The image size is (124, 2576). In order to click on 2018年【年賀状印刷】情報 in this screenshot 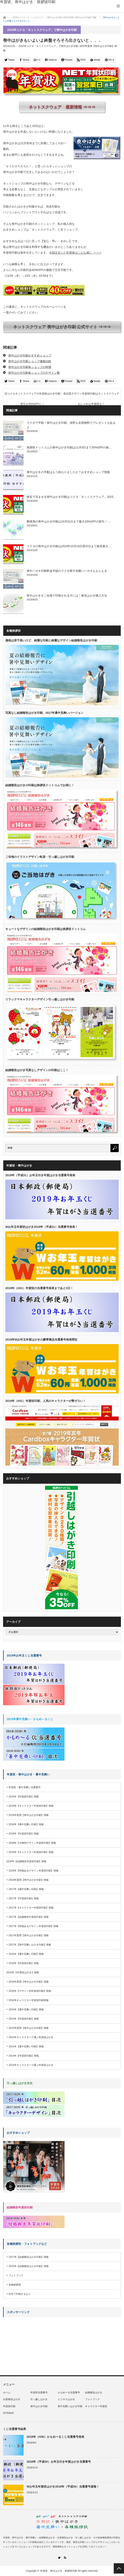, I will do `click(24, 1833)`.